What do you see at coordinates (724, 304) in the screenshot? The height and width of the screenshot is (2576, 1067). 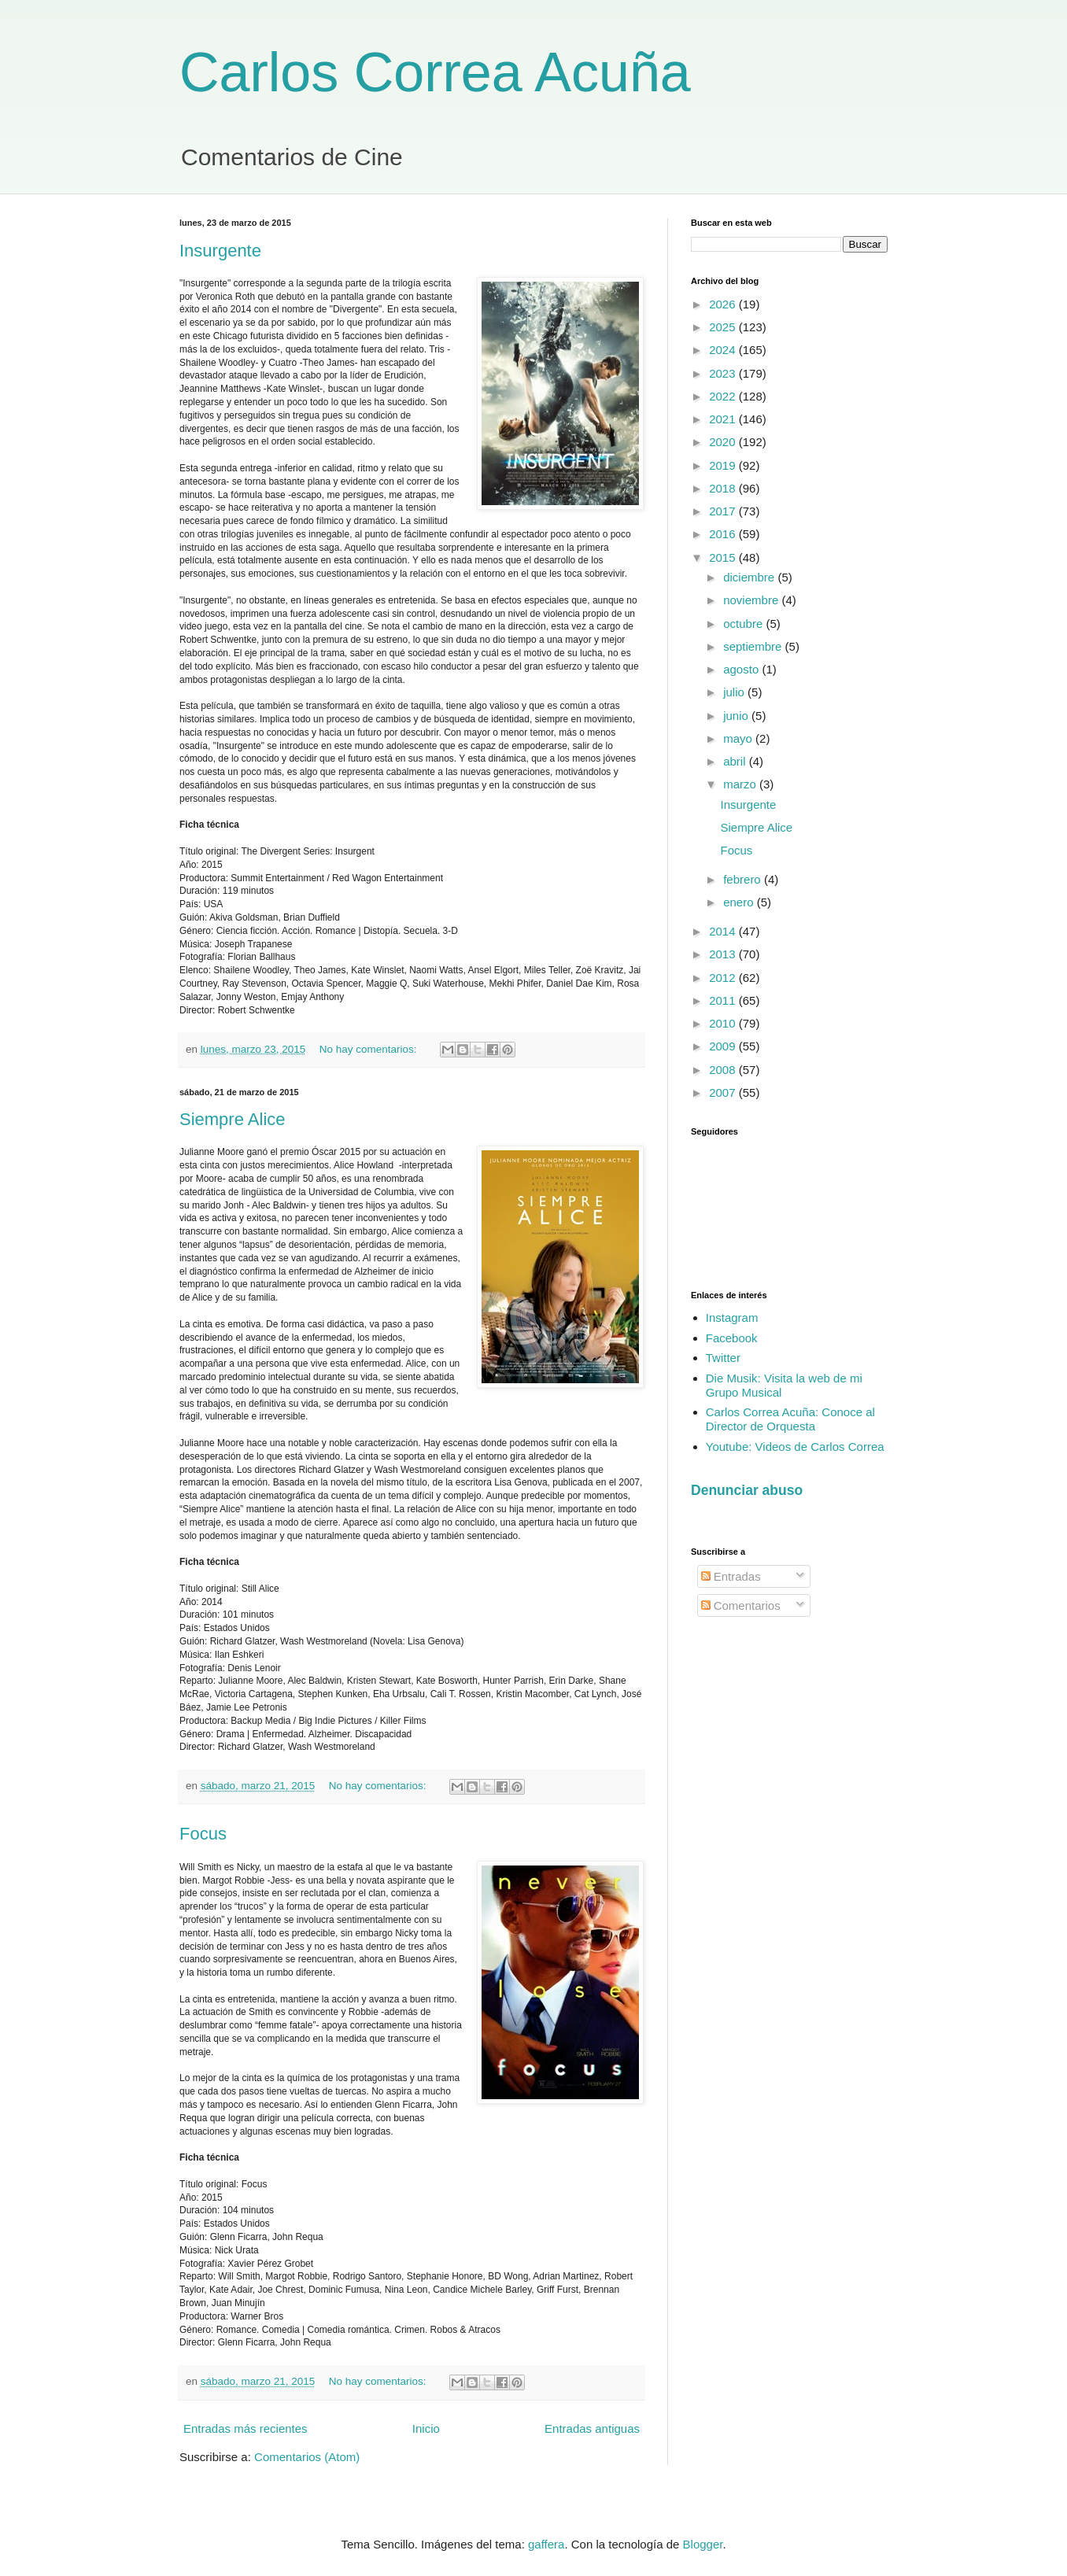 I see `2026` at bounding box center [724, 304].